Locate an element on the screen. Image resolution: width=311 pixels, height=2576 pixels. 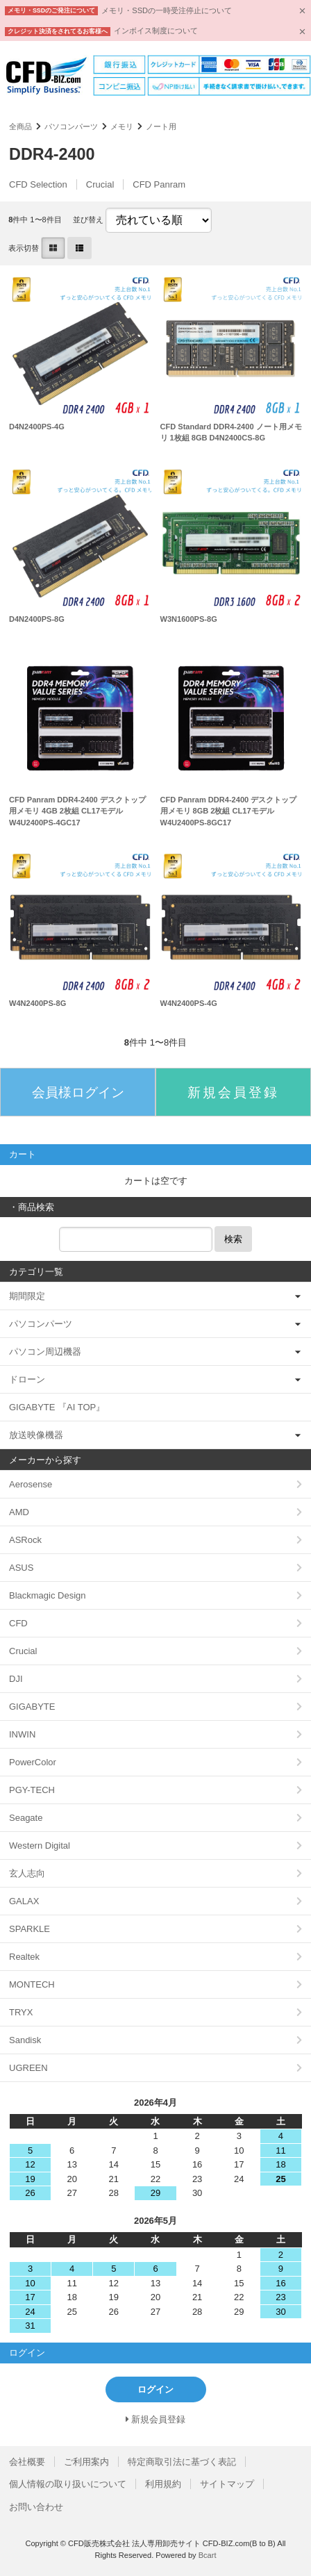
期間限定 is located at coordinates (27, 1296).